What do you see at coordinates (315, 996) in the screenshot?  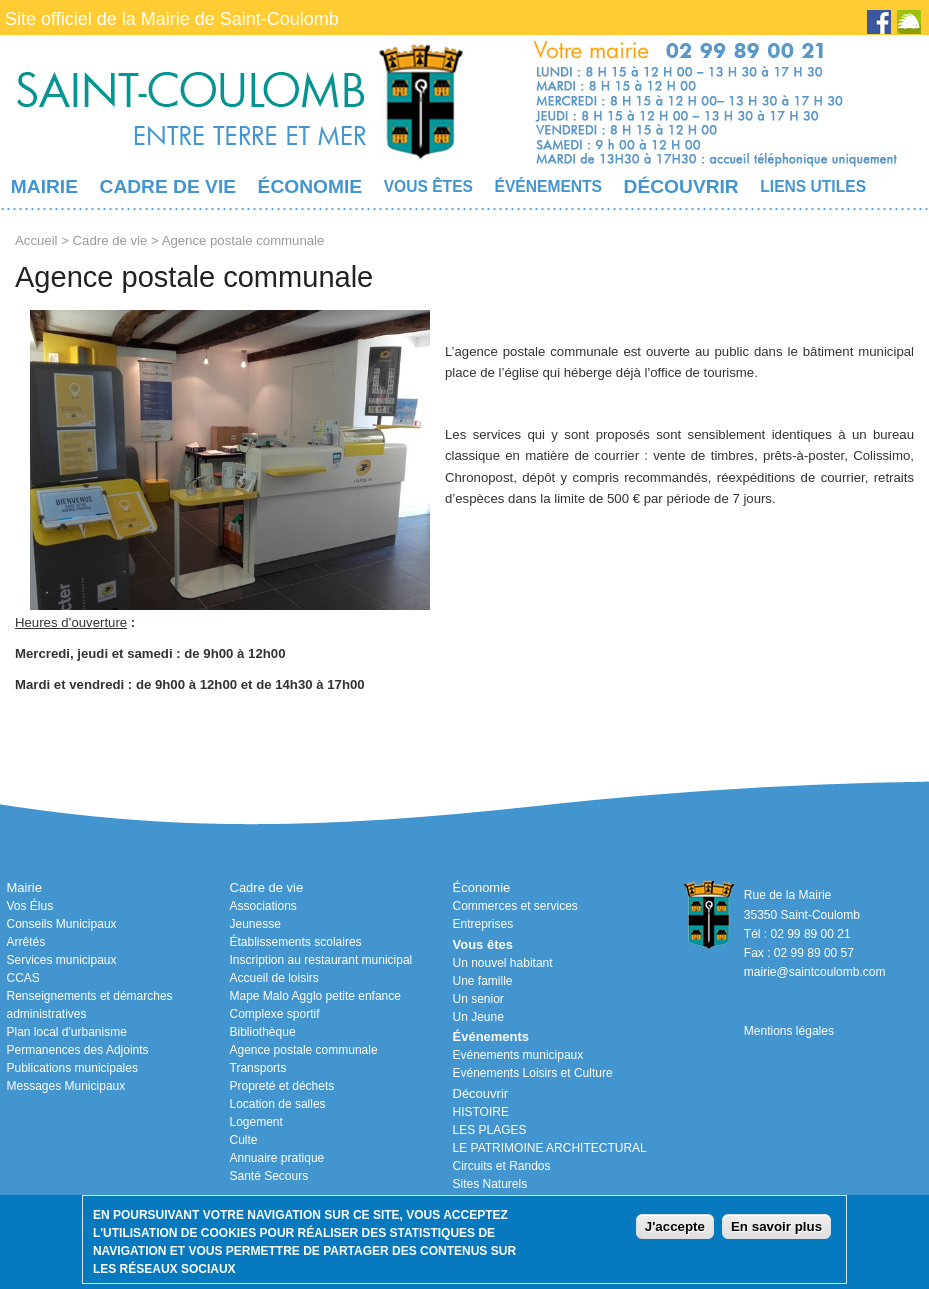 I see `Mape Malo Agglo petite enfance` at bounding box center [315, 996].